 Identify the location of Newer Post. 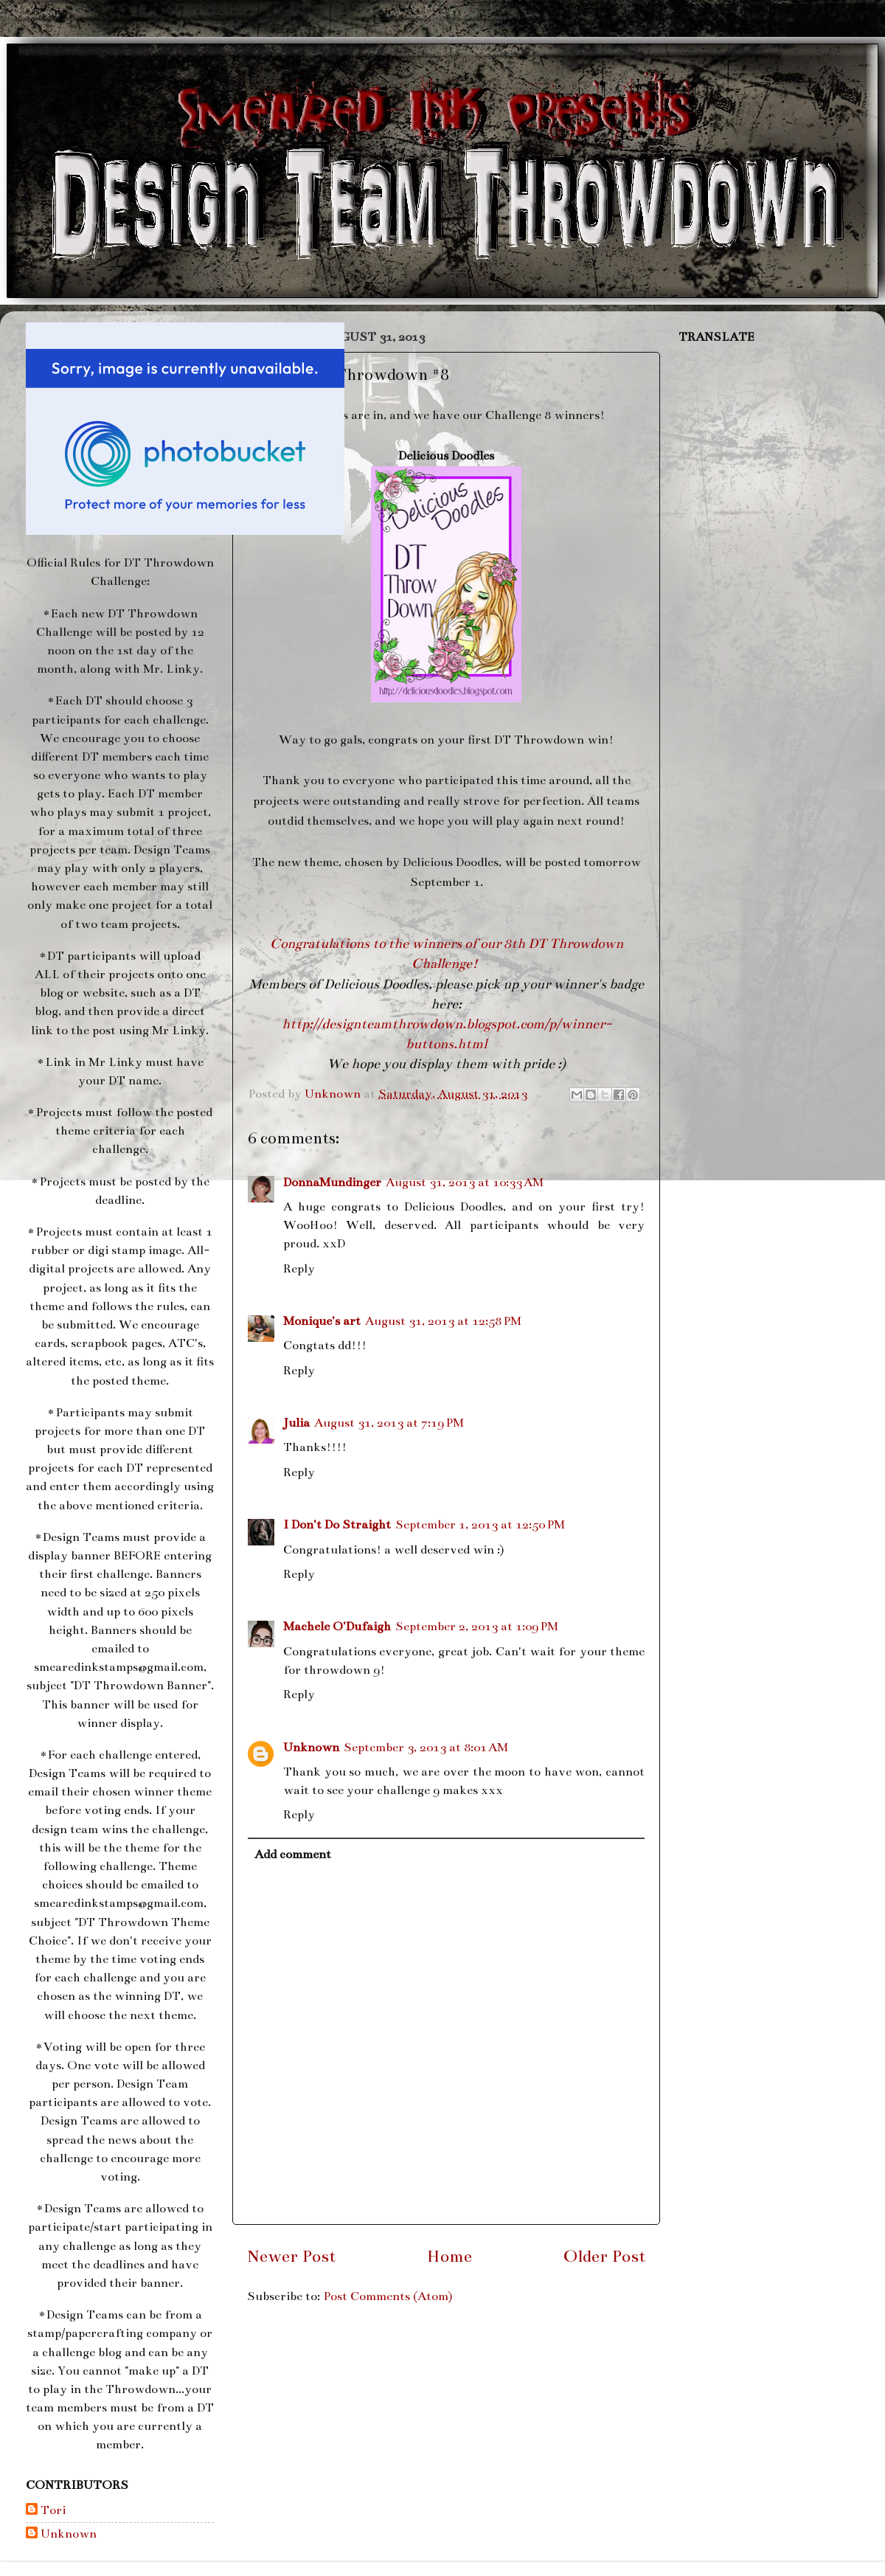
(291, 2256).